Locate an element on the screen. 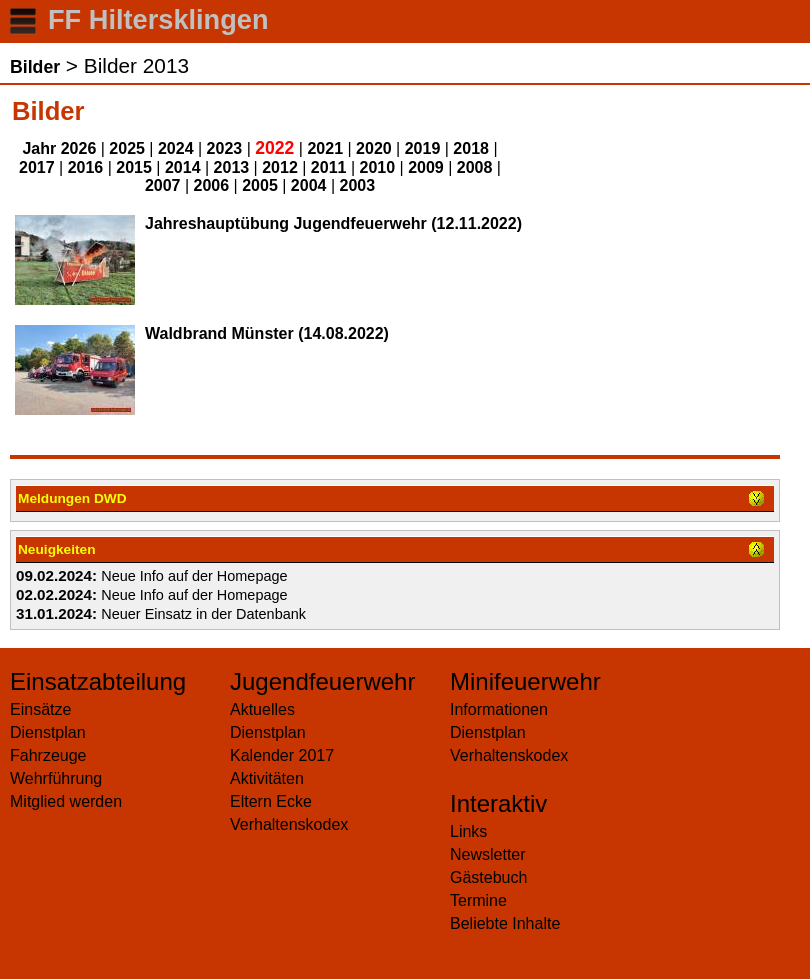  2015 is located at coordinates (134, 167).